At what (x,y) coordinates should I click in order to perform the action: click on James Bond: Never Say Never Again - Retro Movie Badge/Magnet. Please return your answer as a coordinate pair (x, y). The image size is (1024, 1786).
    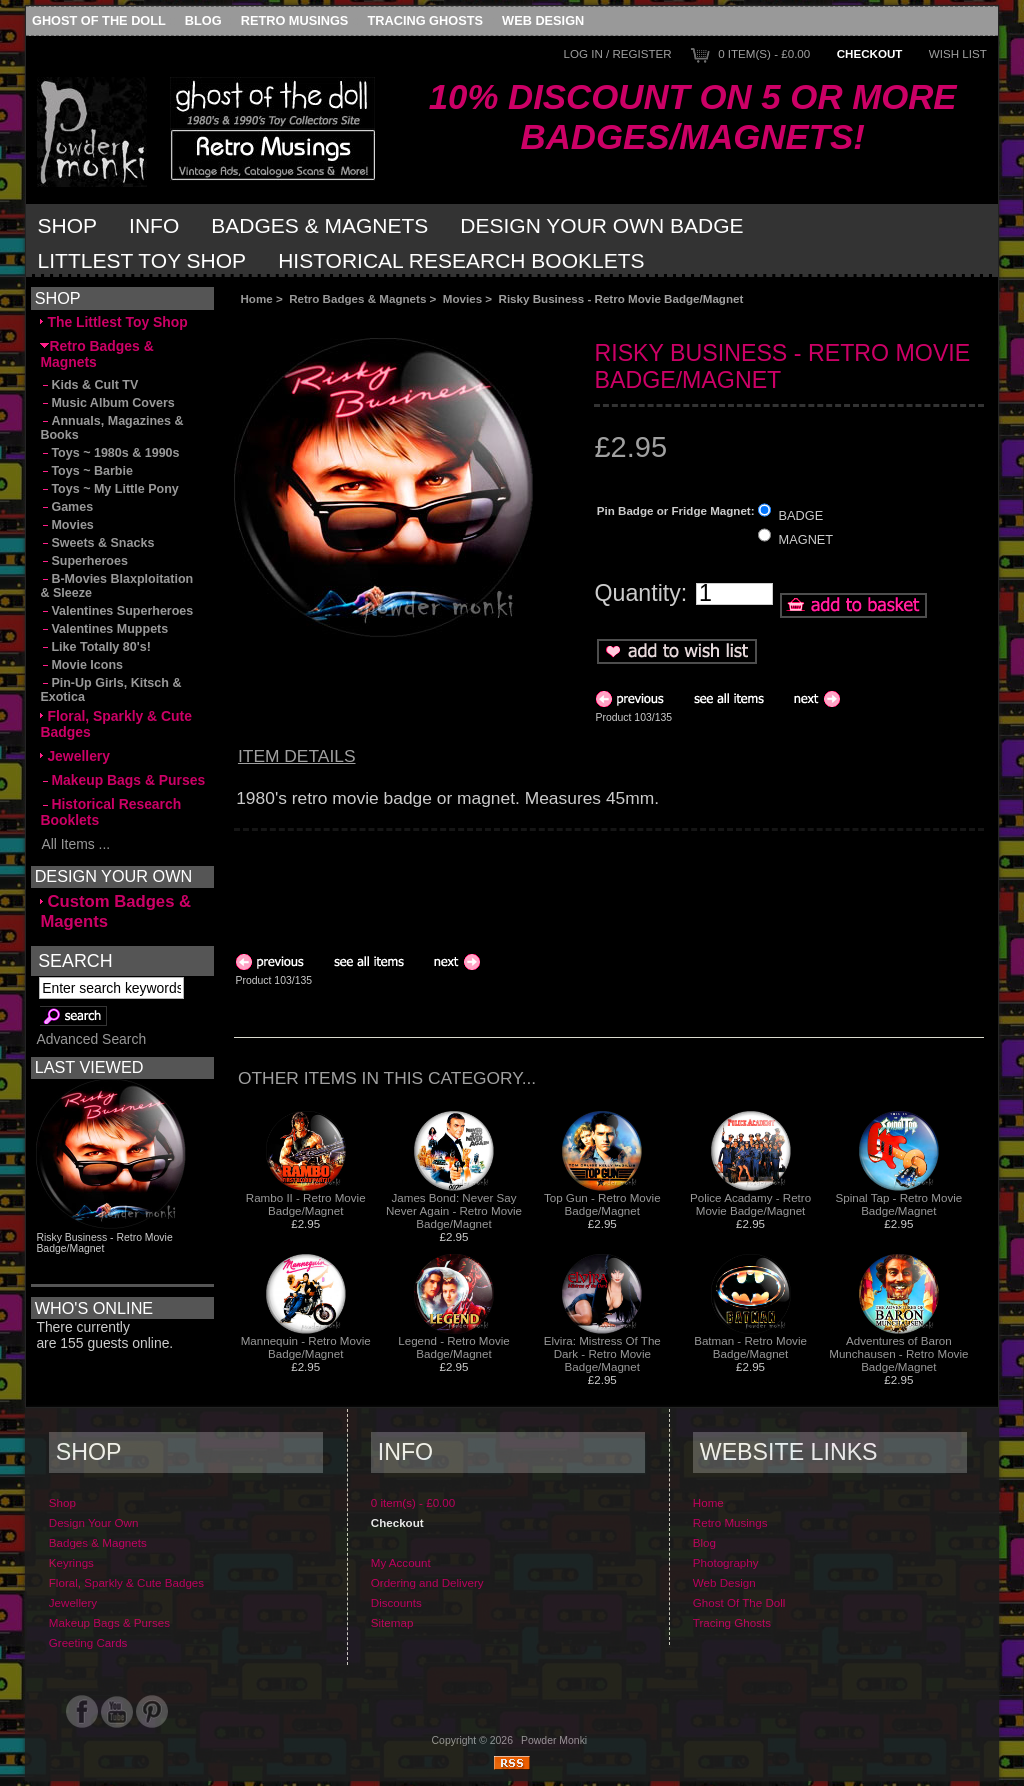
    Looking at the image, I should click on (454, 1210).